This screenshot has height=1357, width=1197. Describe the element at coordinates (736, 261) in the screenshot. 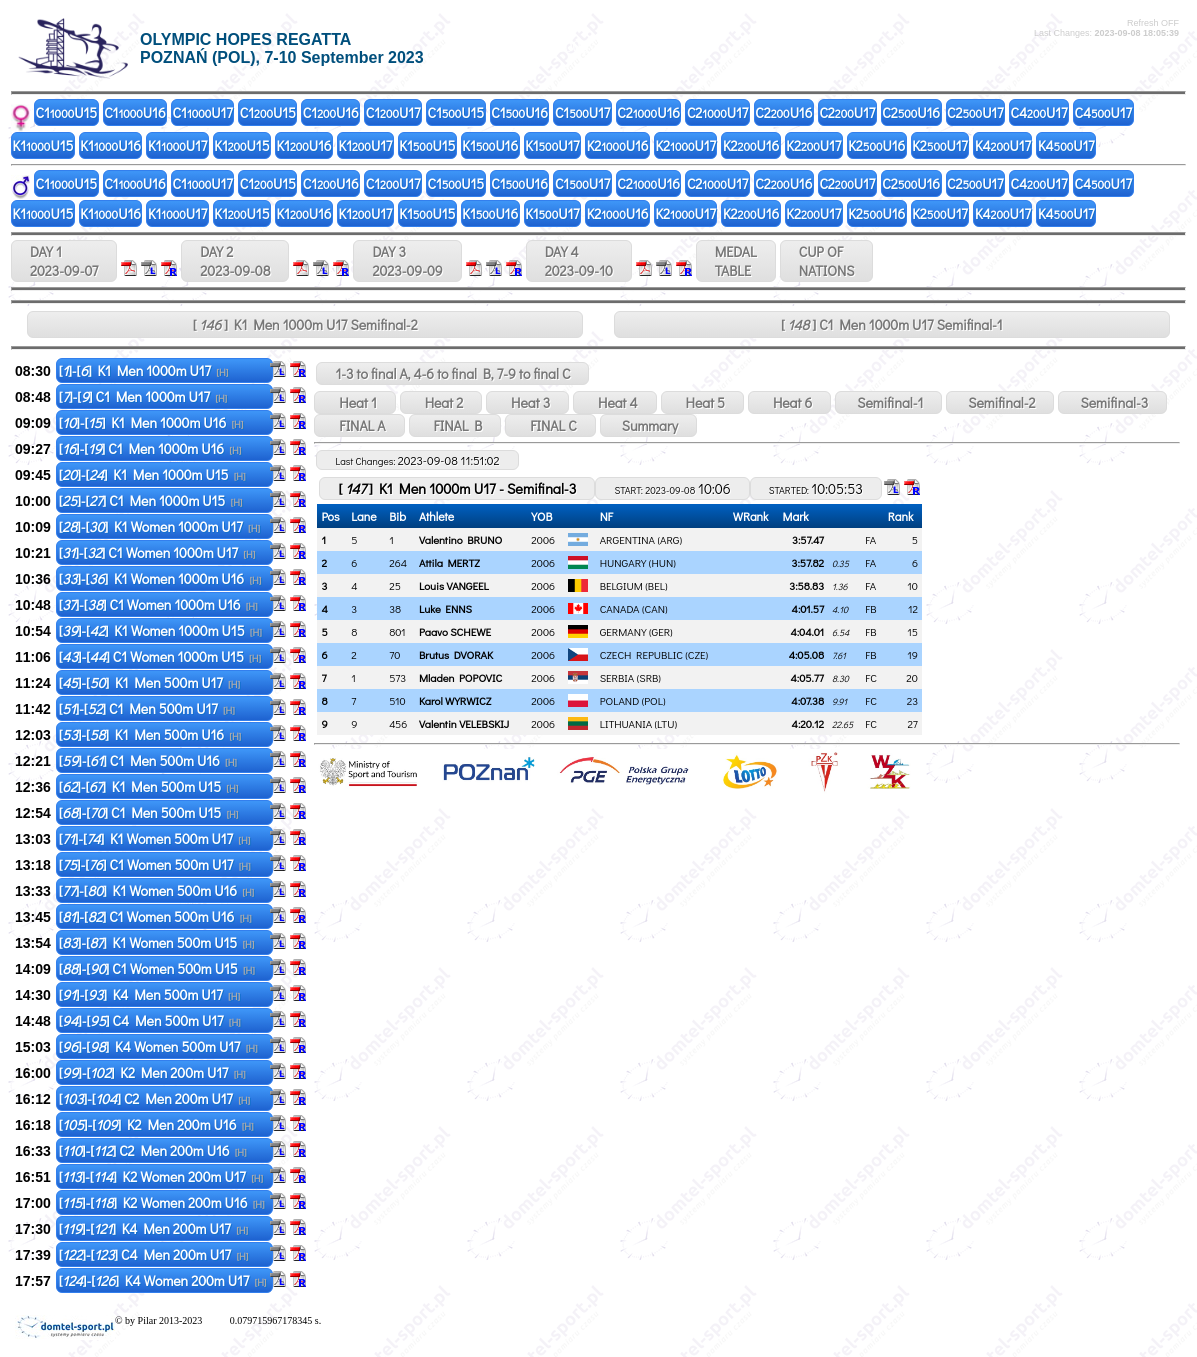

I see `MEDALTABLE` at that location.